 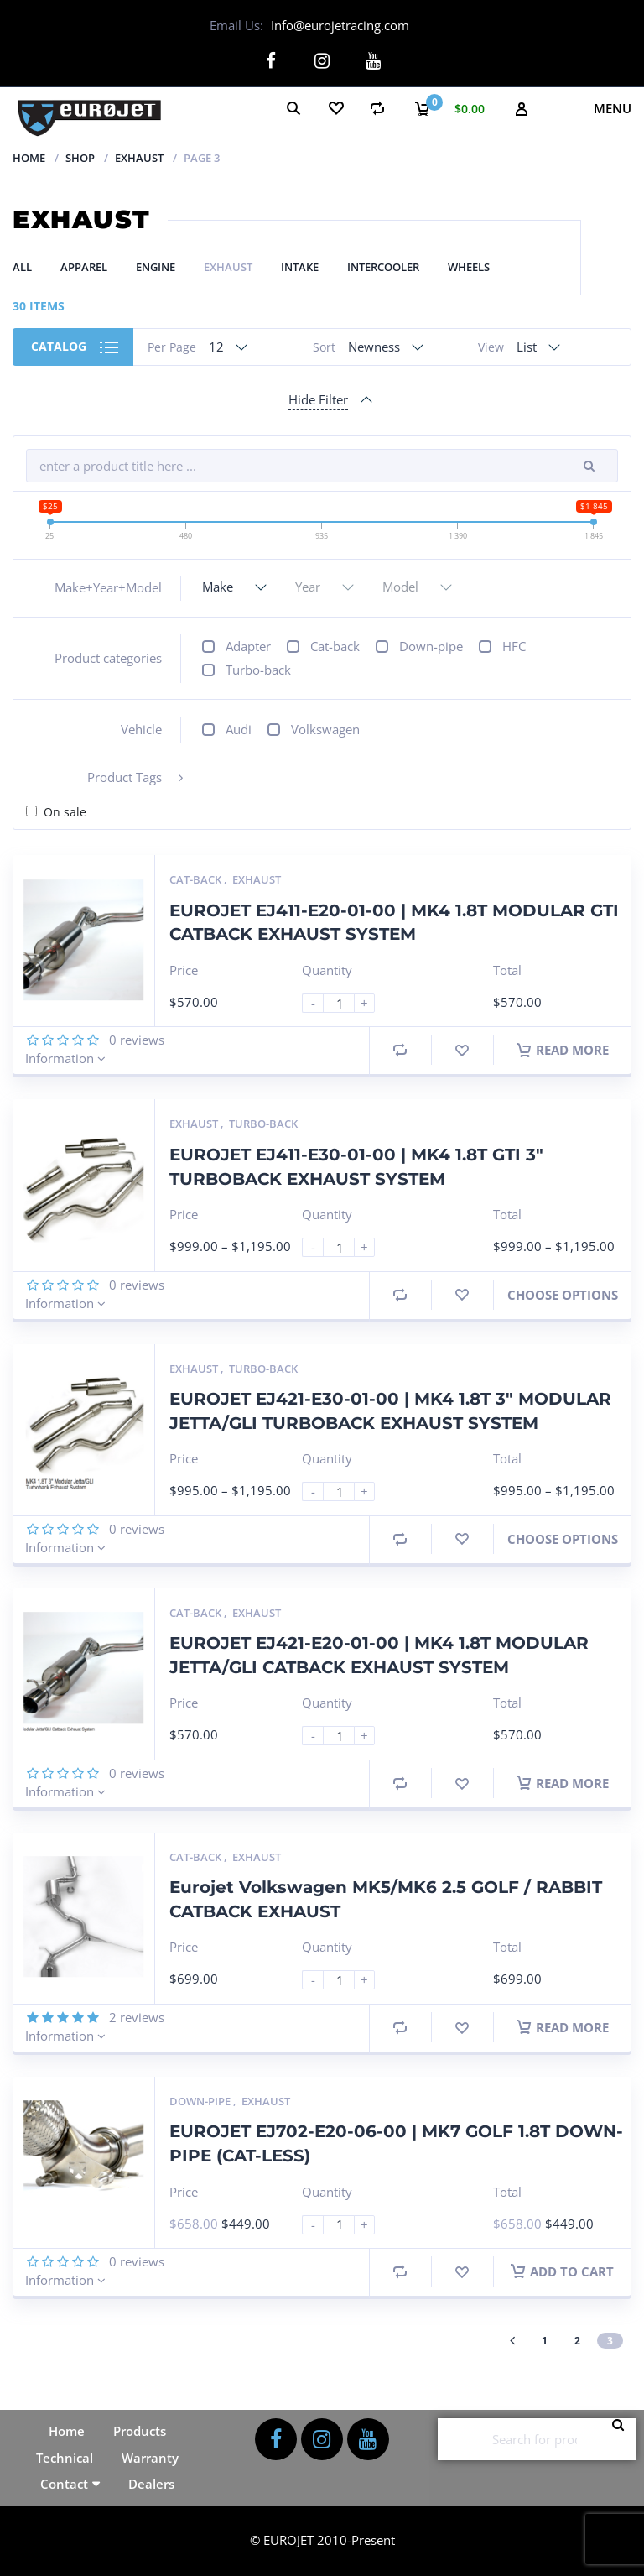 I want to click on Down-pipe, so click(x=431, y=646).